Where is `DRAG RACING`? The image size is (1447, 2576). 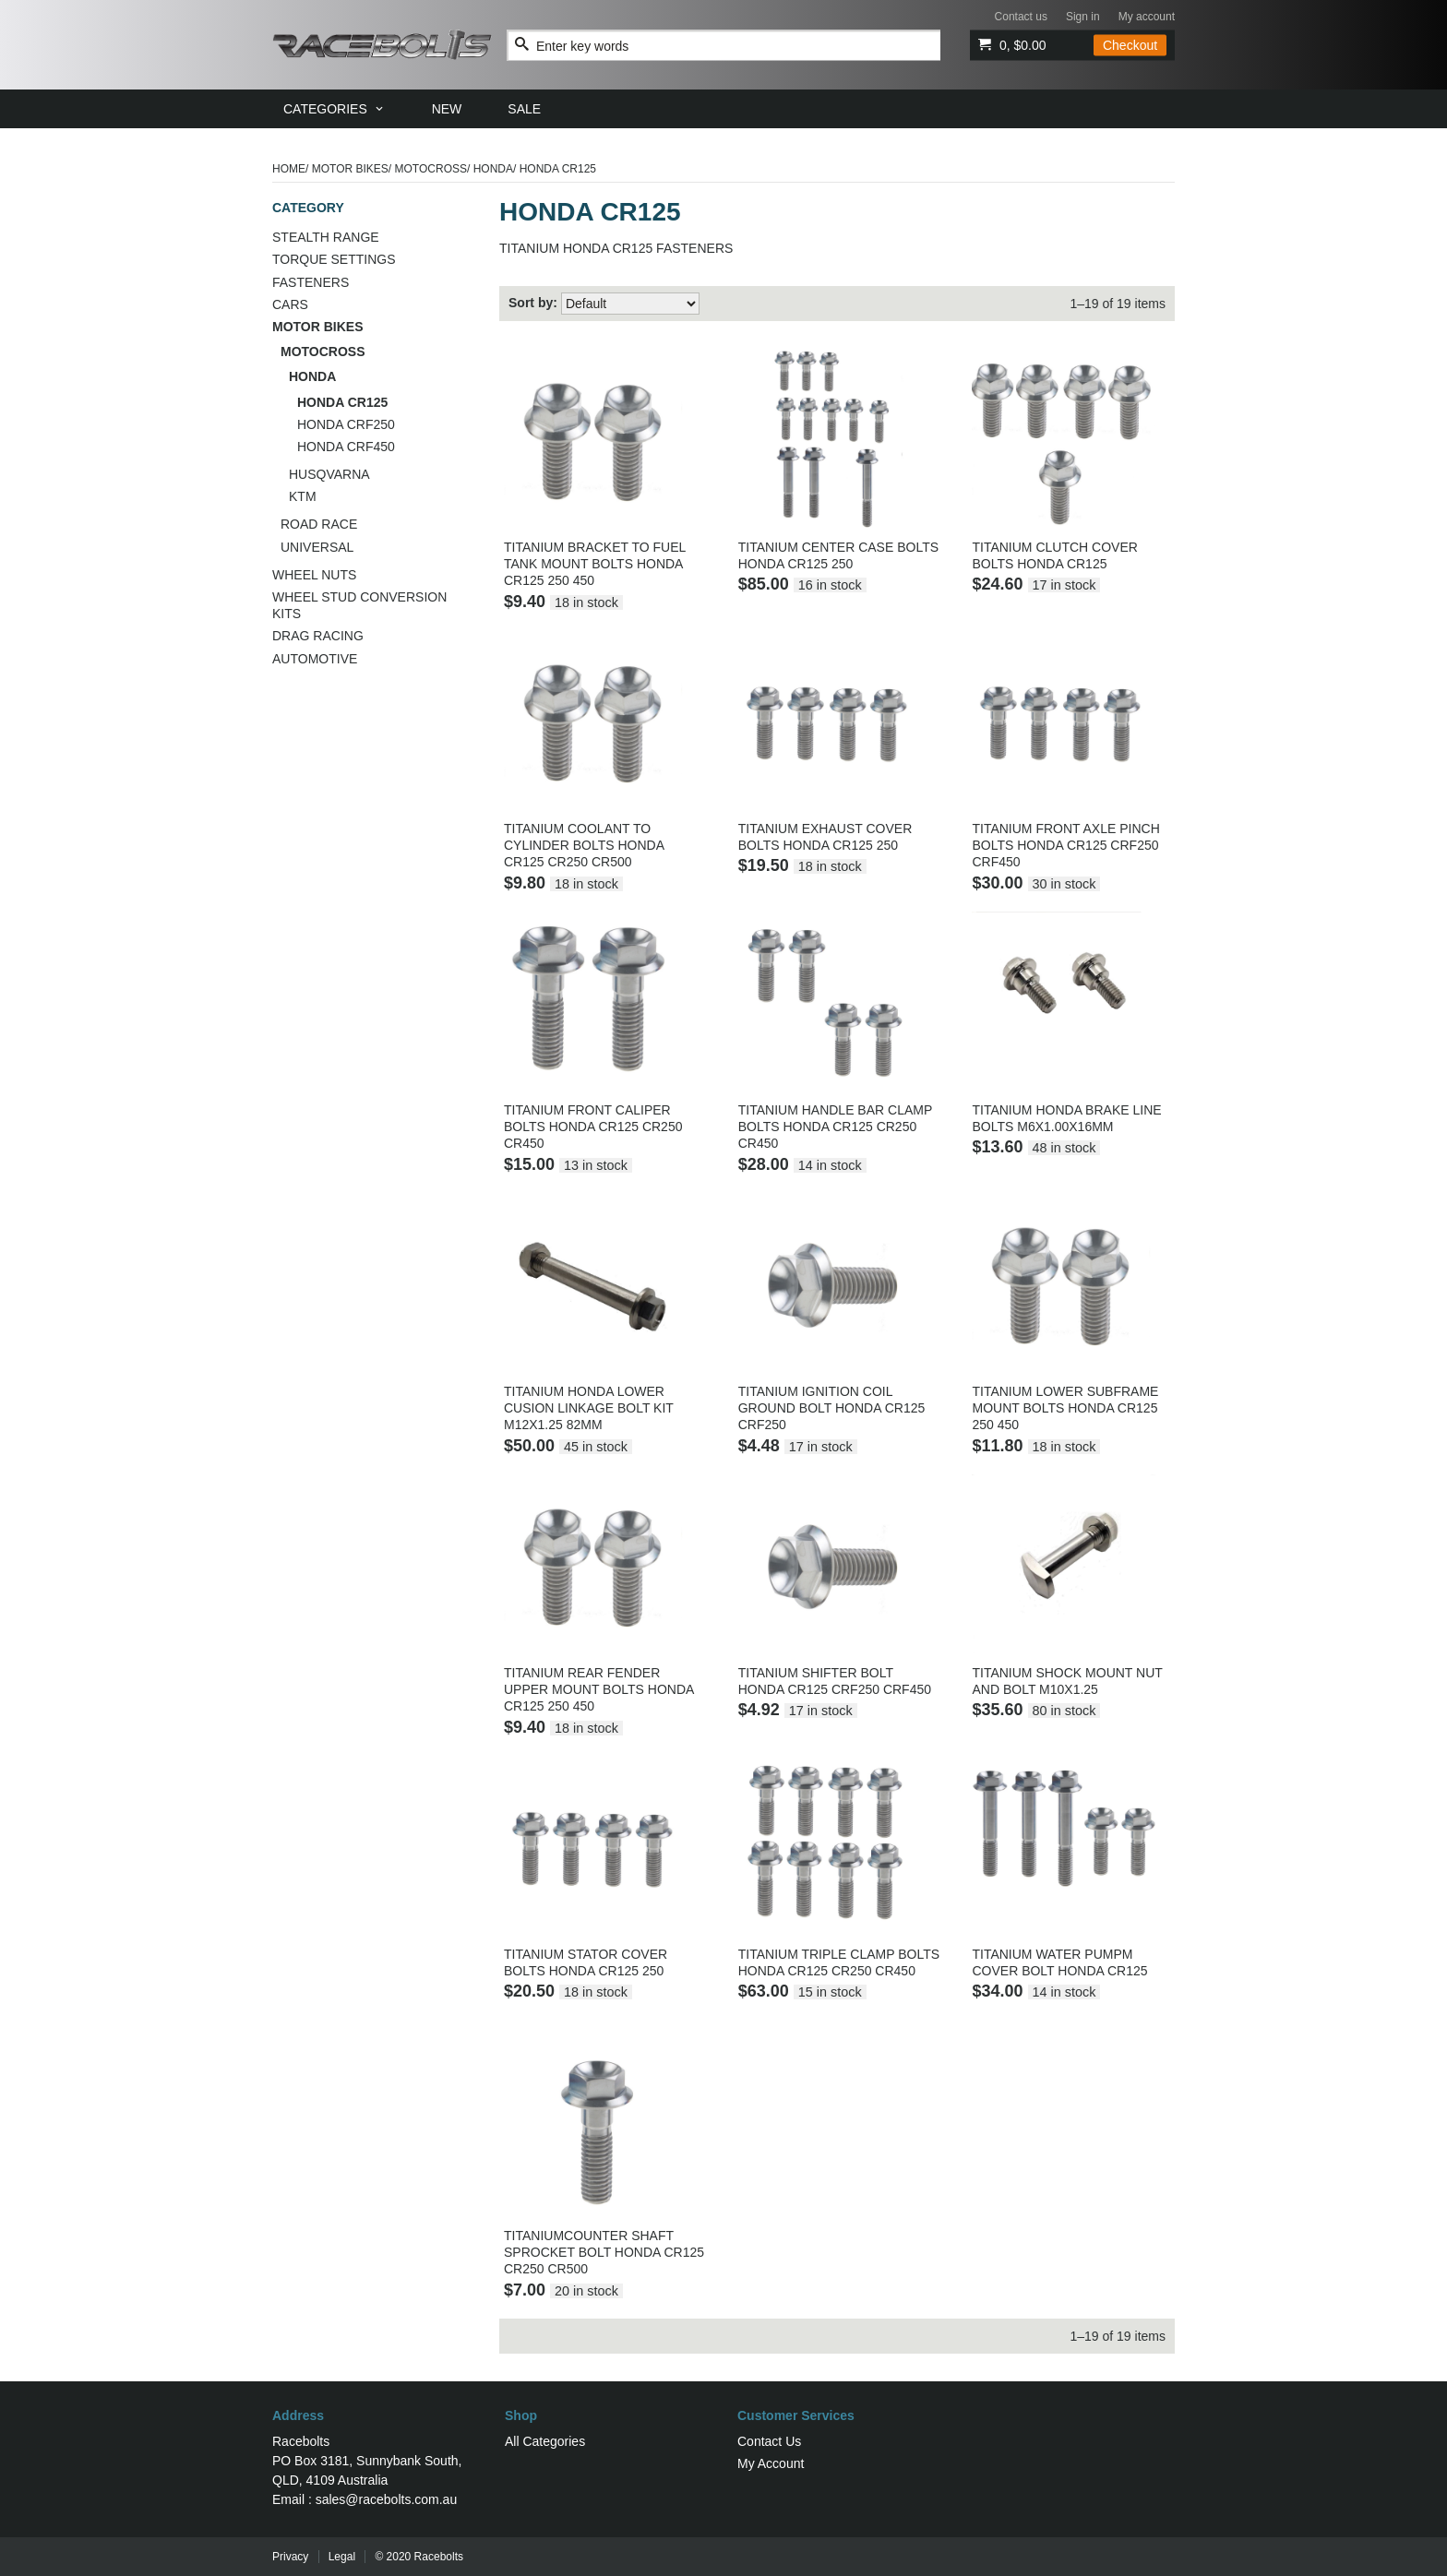 DRAG RACING is located at coordinates (318, 635).